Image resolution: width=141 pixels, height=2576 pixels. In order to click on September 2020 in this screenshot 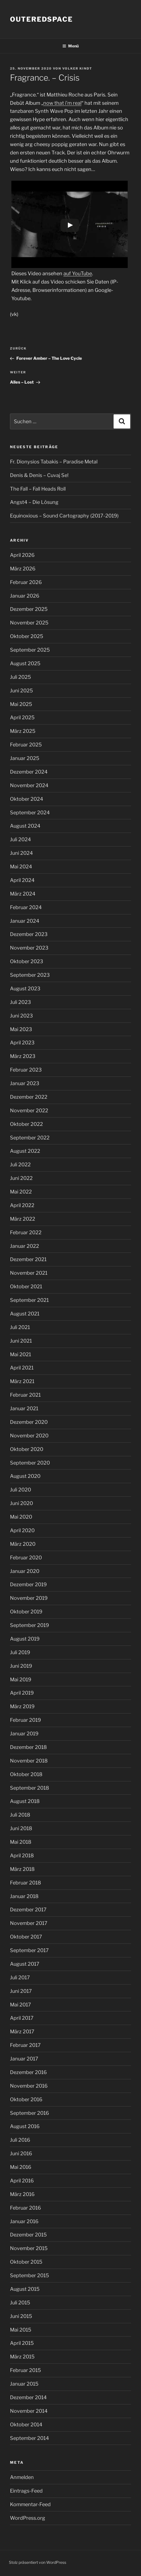, I will do `click(30, 1463)`.